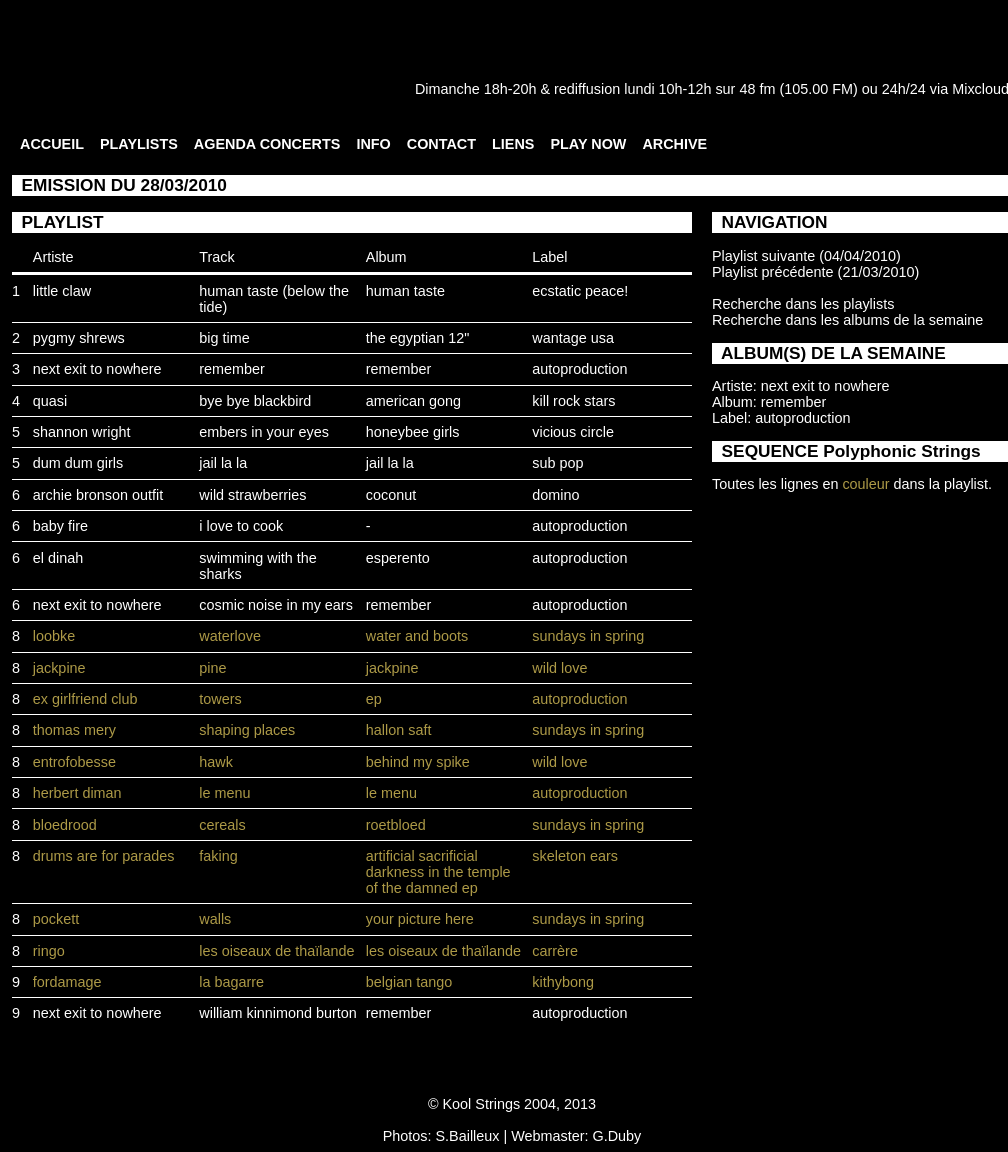 The height and width of the screenshot is (1152, 1008). I want to click on Recherche dans les playlists, so click(803, 304).